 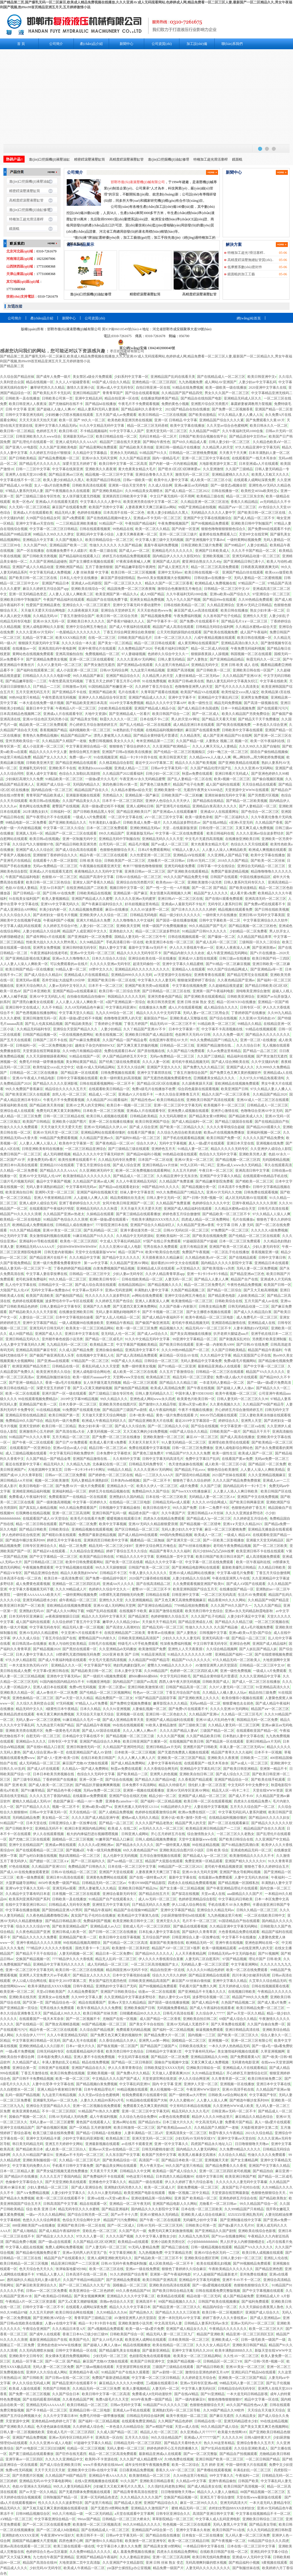 I want to click on 亚洲欧美一区二区三区国产精品, so click(x=181, y=1758).